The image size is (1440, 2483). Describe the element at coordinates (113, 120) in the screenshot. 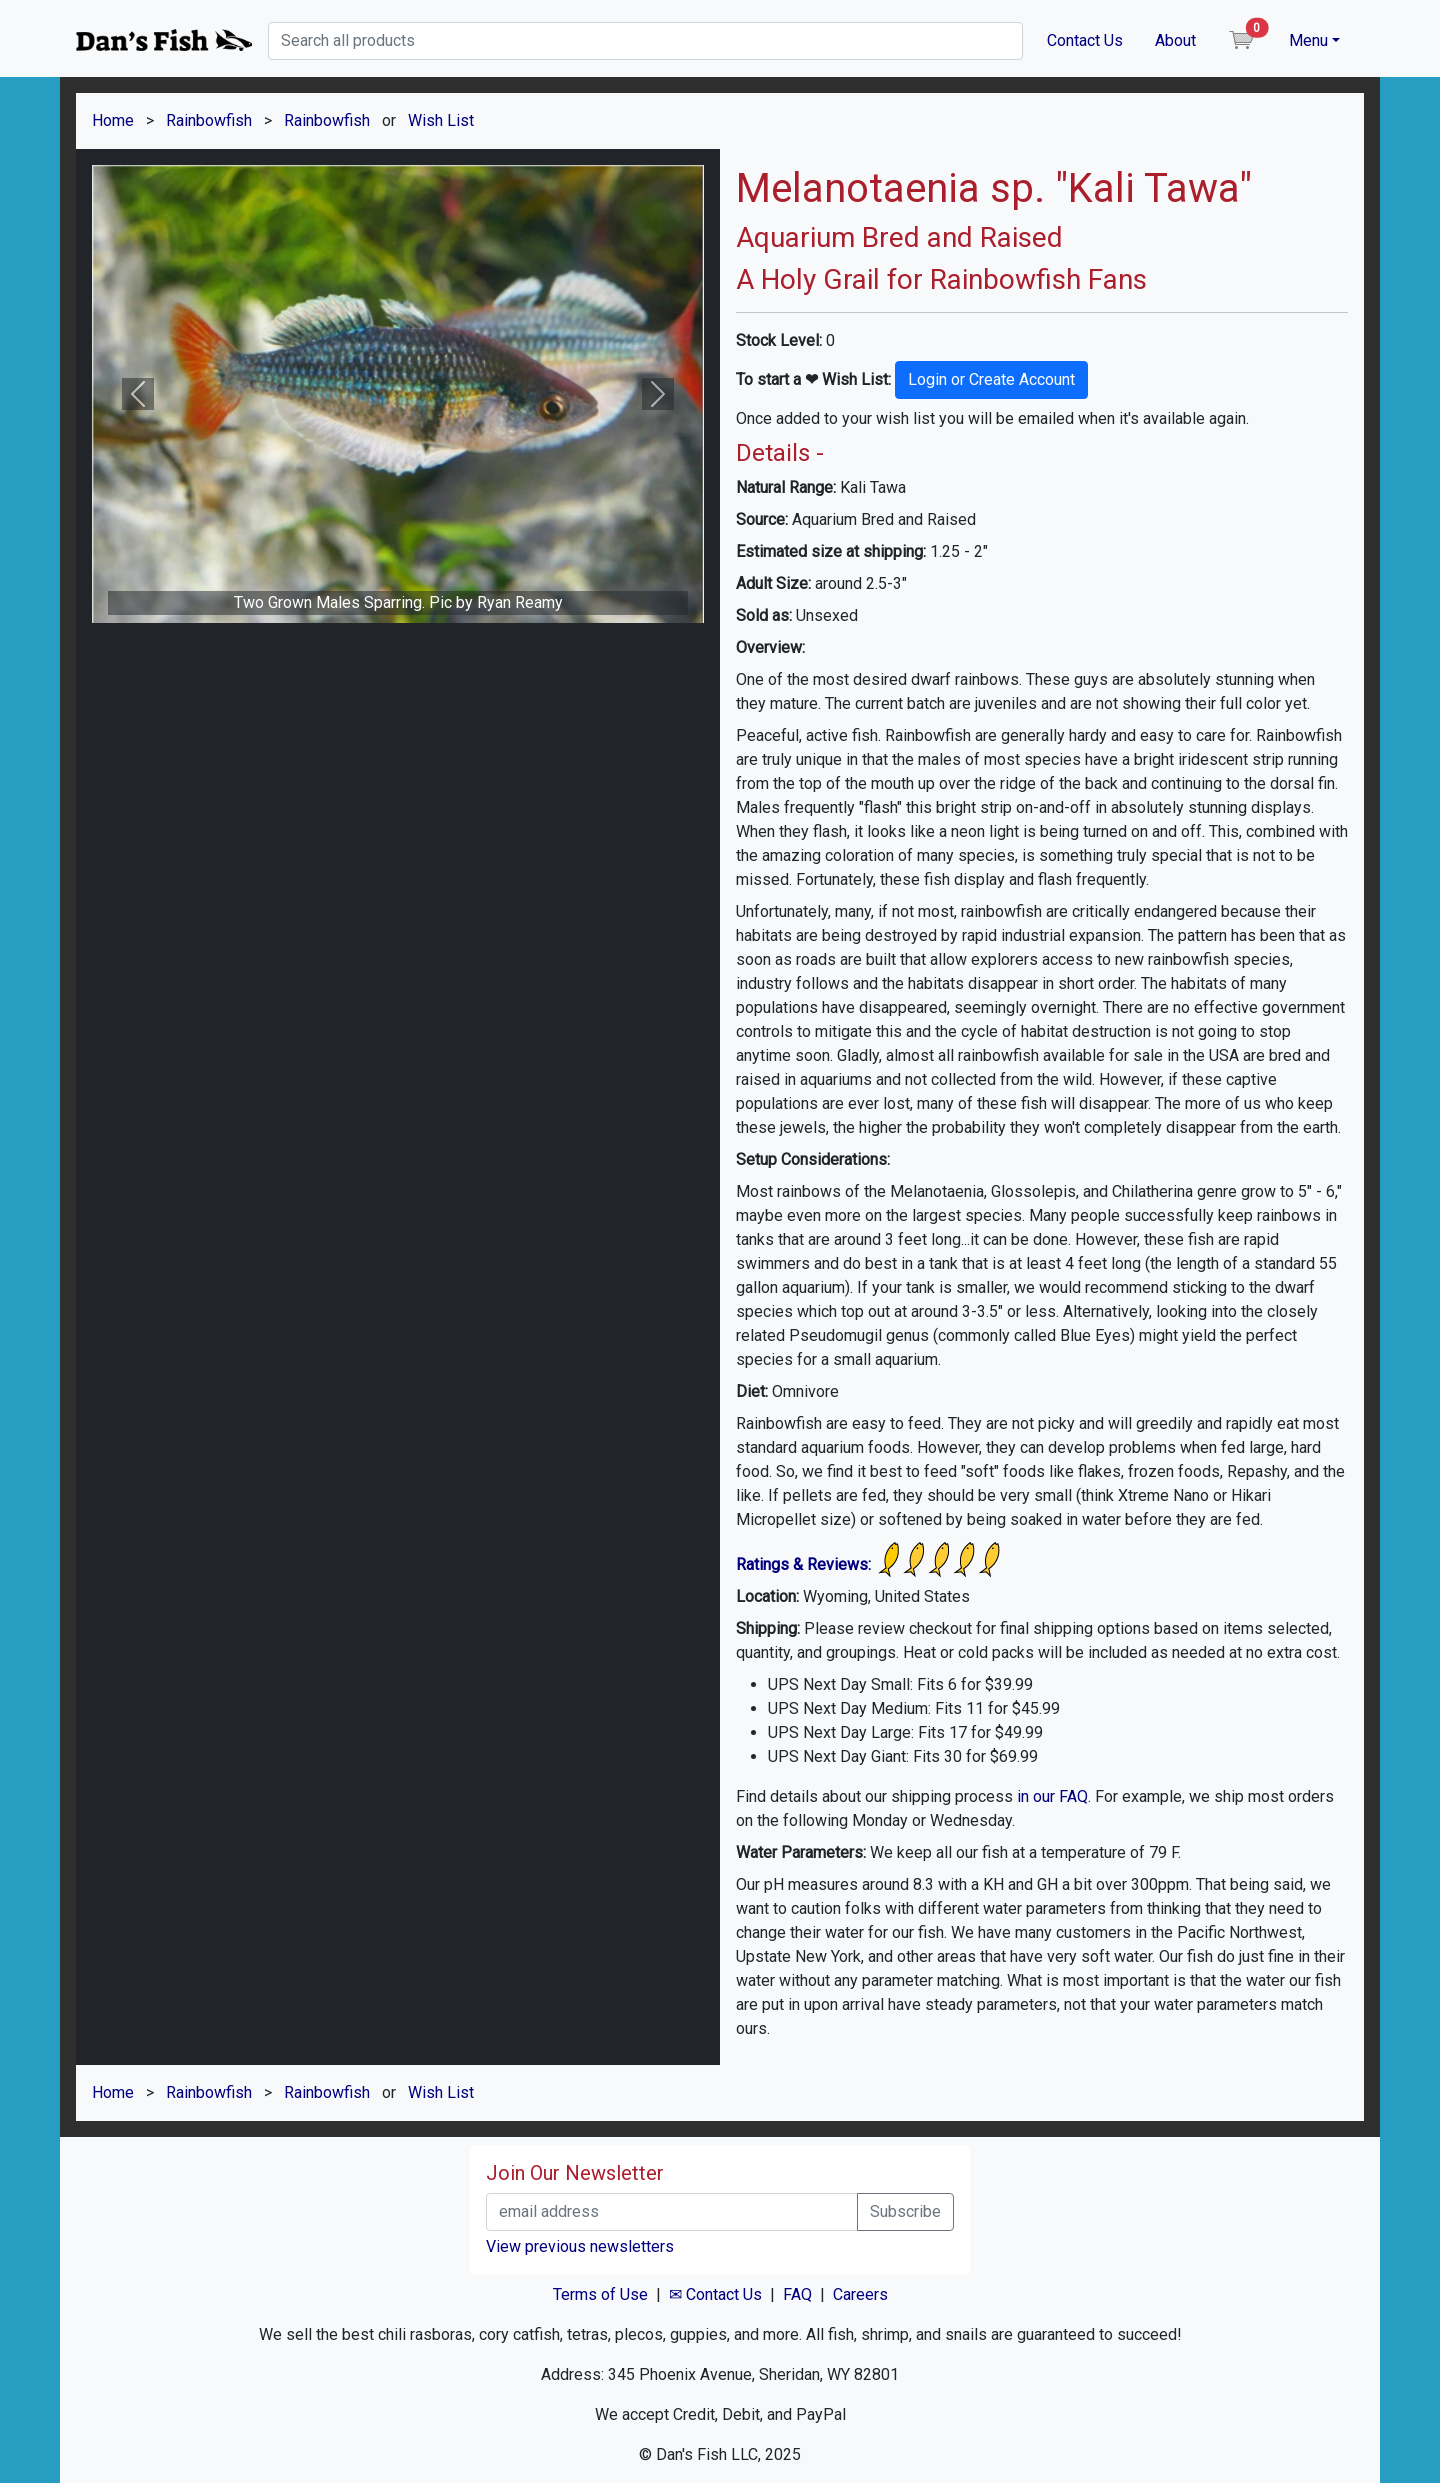

I see `Home` at that location.